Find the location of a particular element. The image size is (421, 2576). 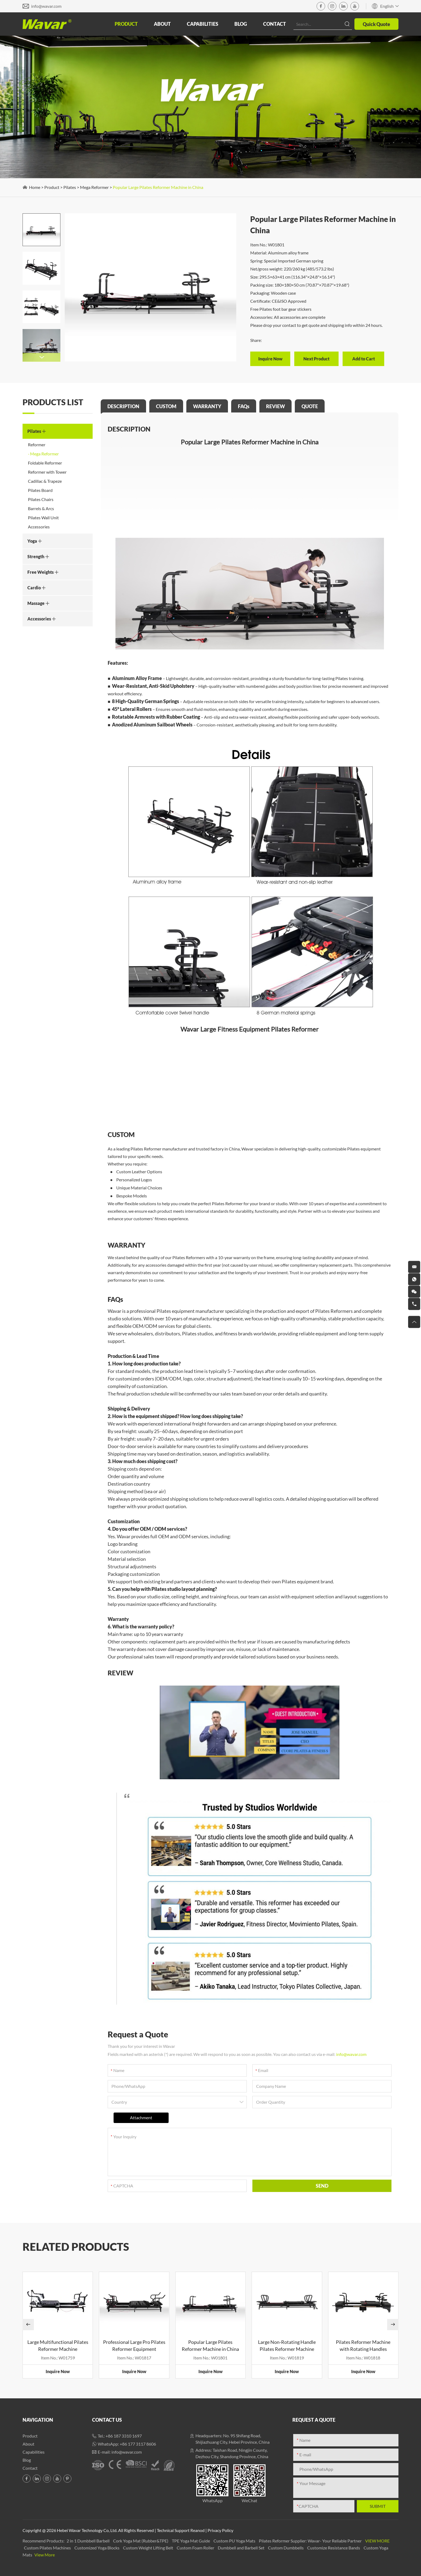

Massage is located at coordinates (38, 603).